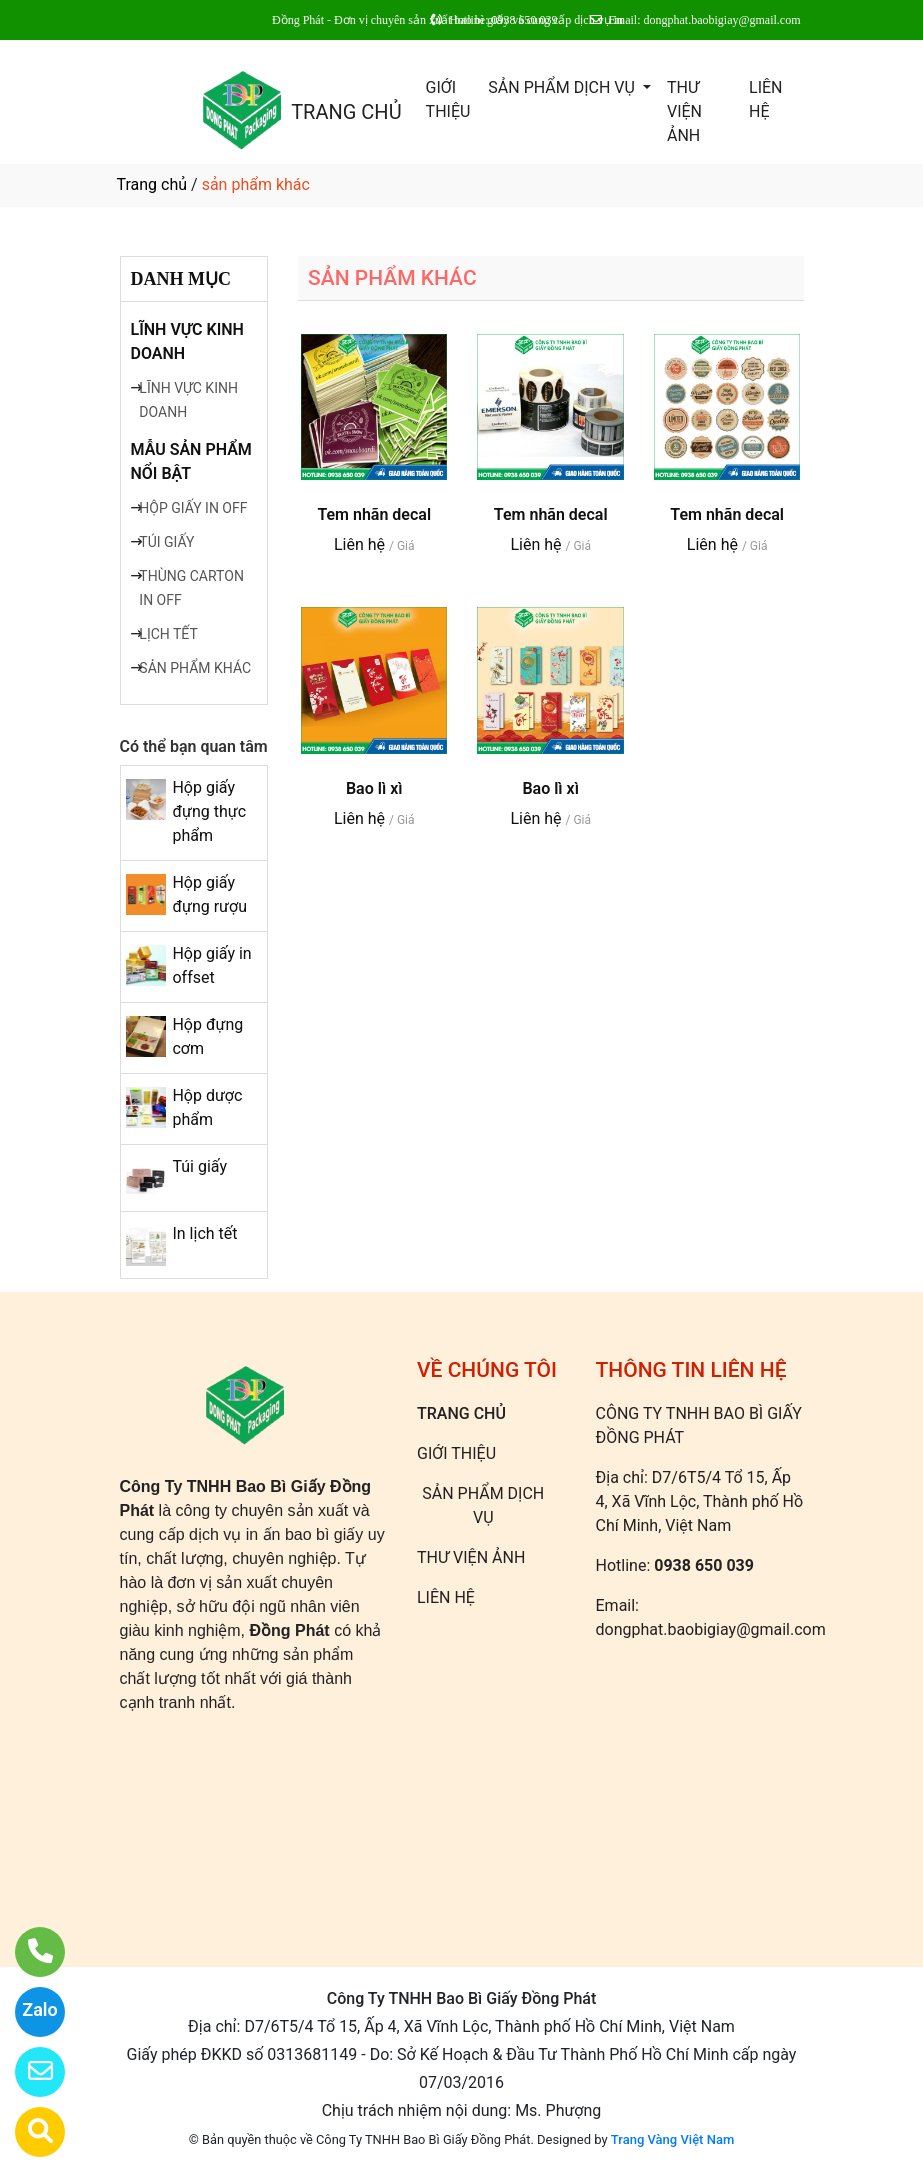 The image size is (923, 2172). What do you see at coordinates (204, 1233) in the screenshot?
I see `In lịch tết` at bounding box center [204, 1233].